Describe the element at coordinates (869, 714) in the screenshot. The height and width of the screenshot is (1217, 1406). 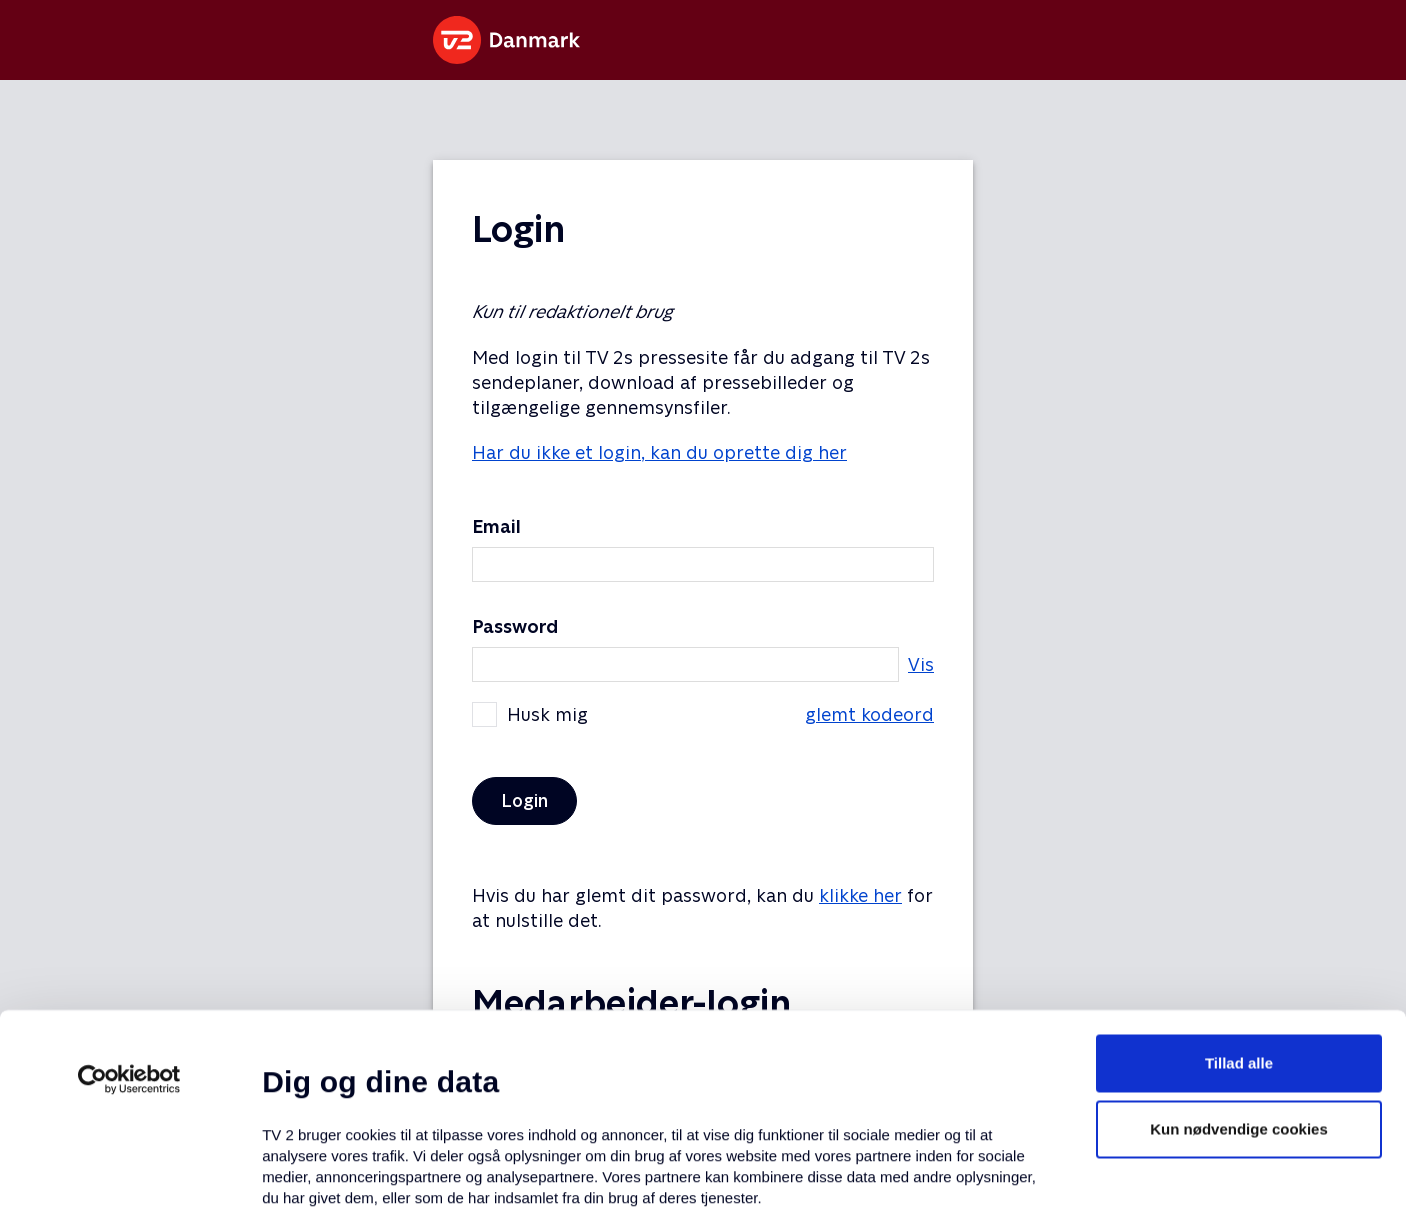
I see `glemt kodeord` at that location.